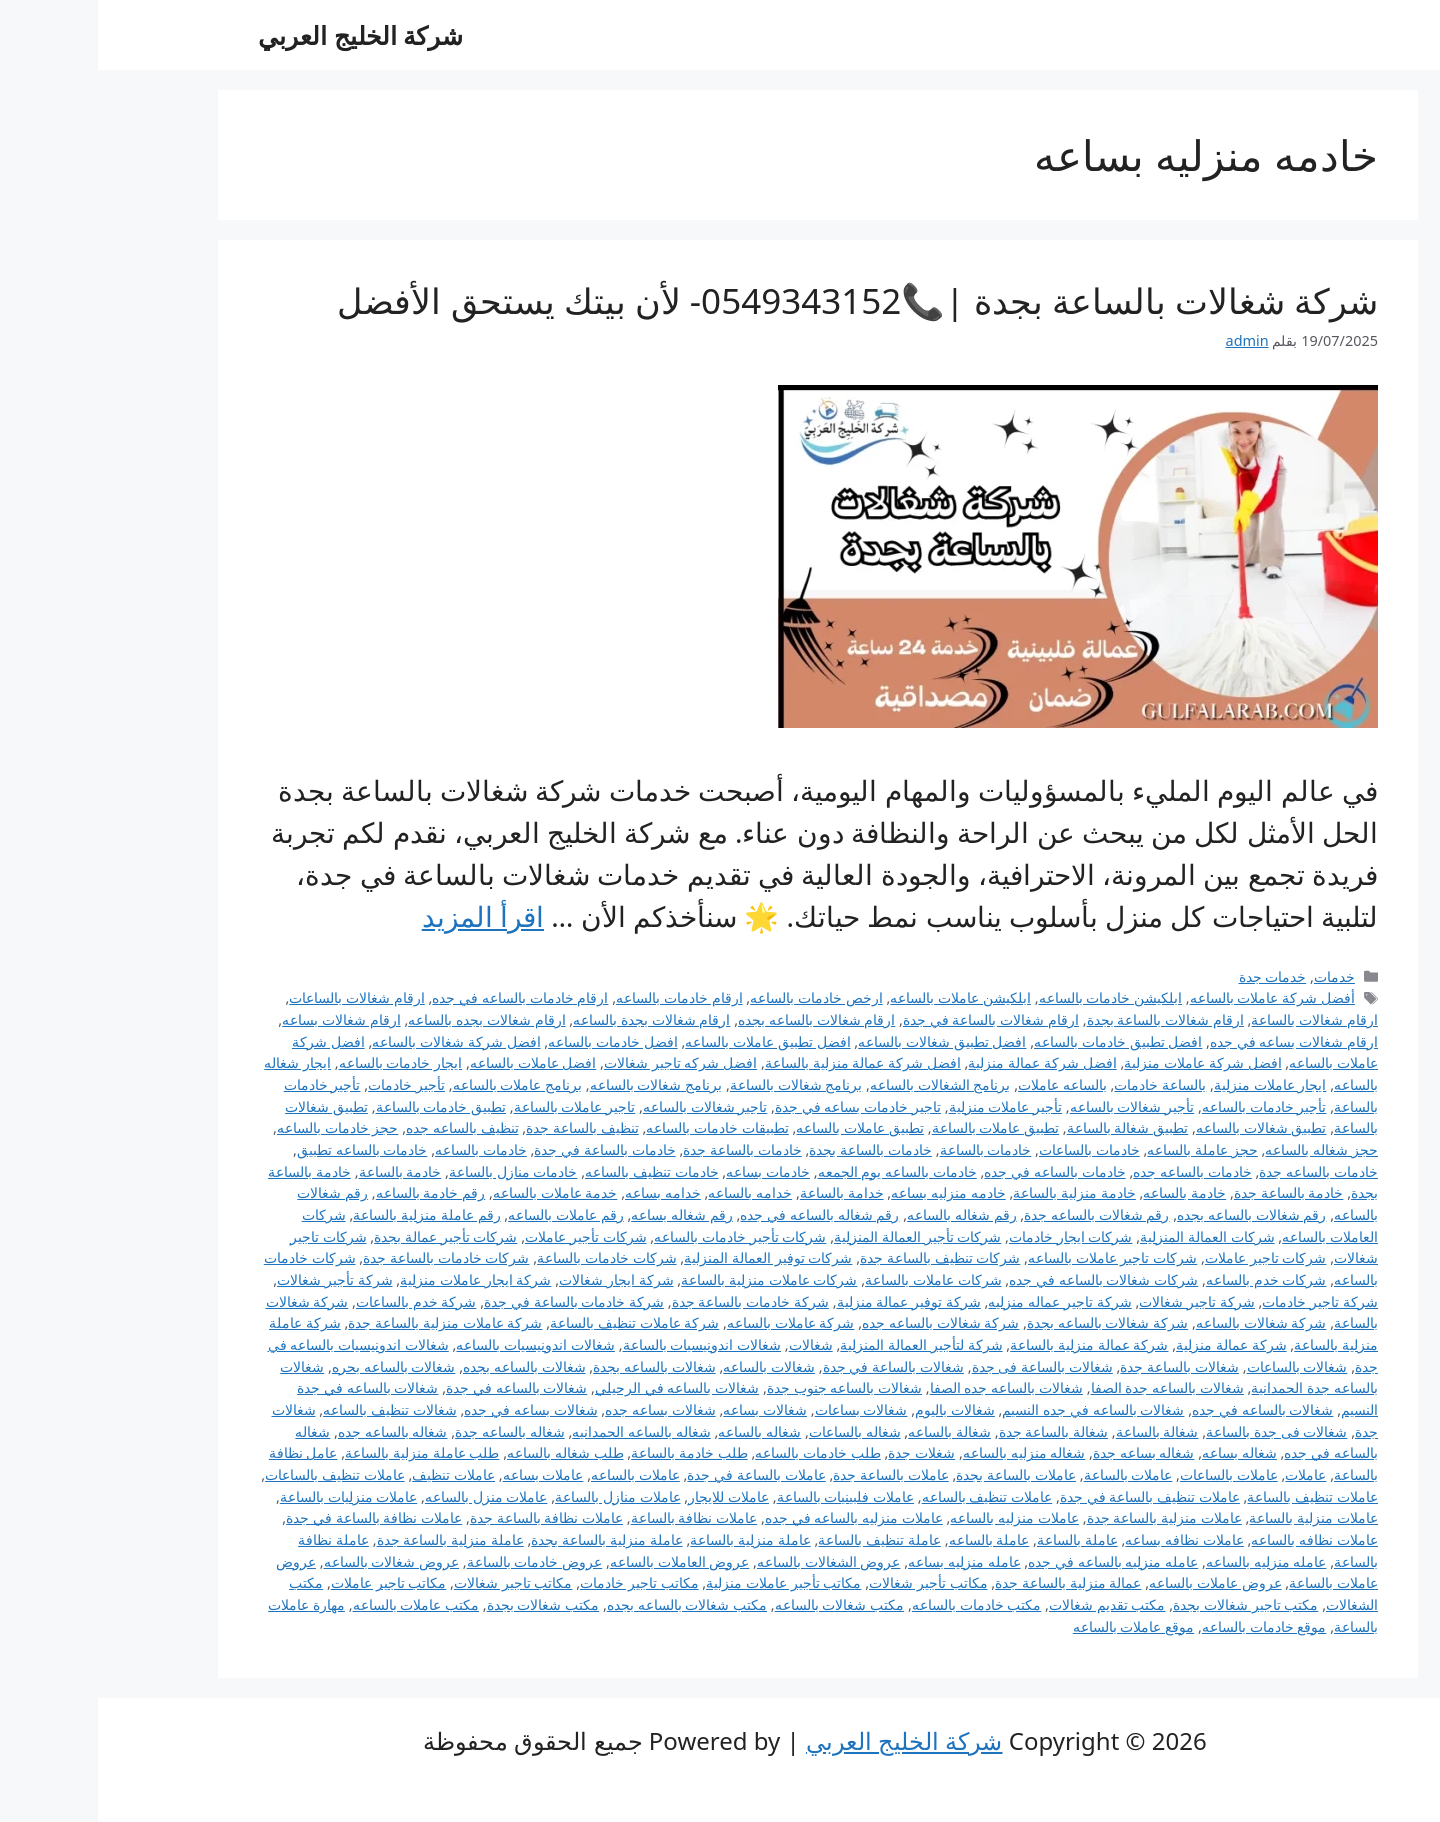  What do you see at coordinates (296, 1366) in the screenshot?
I see `شغالات بالساعه بحره` at bounding box center [296, 1366].